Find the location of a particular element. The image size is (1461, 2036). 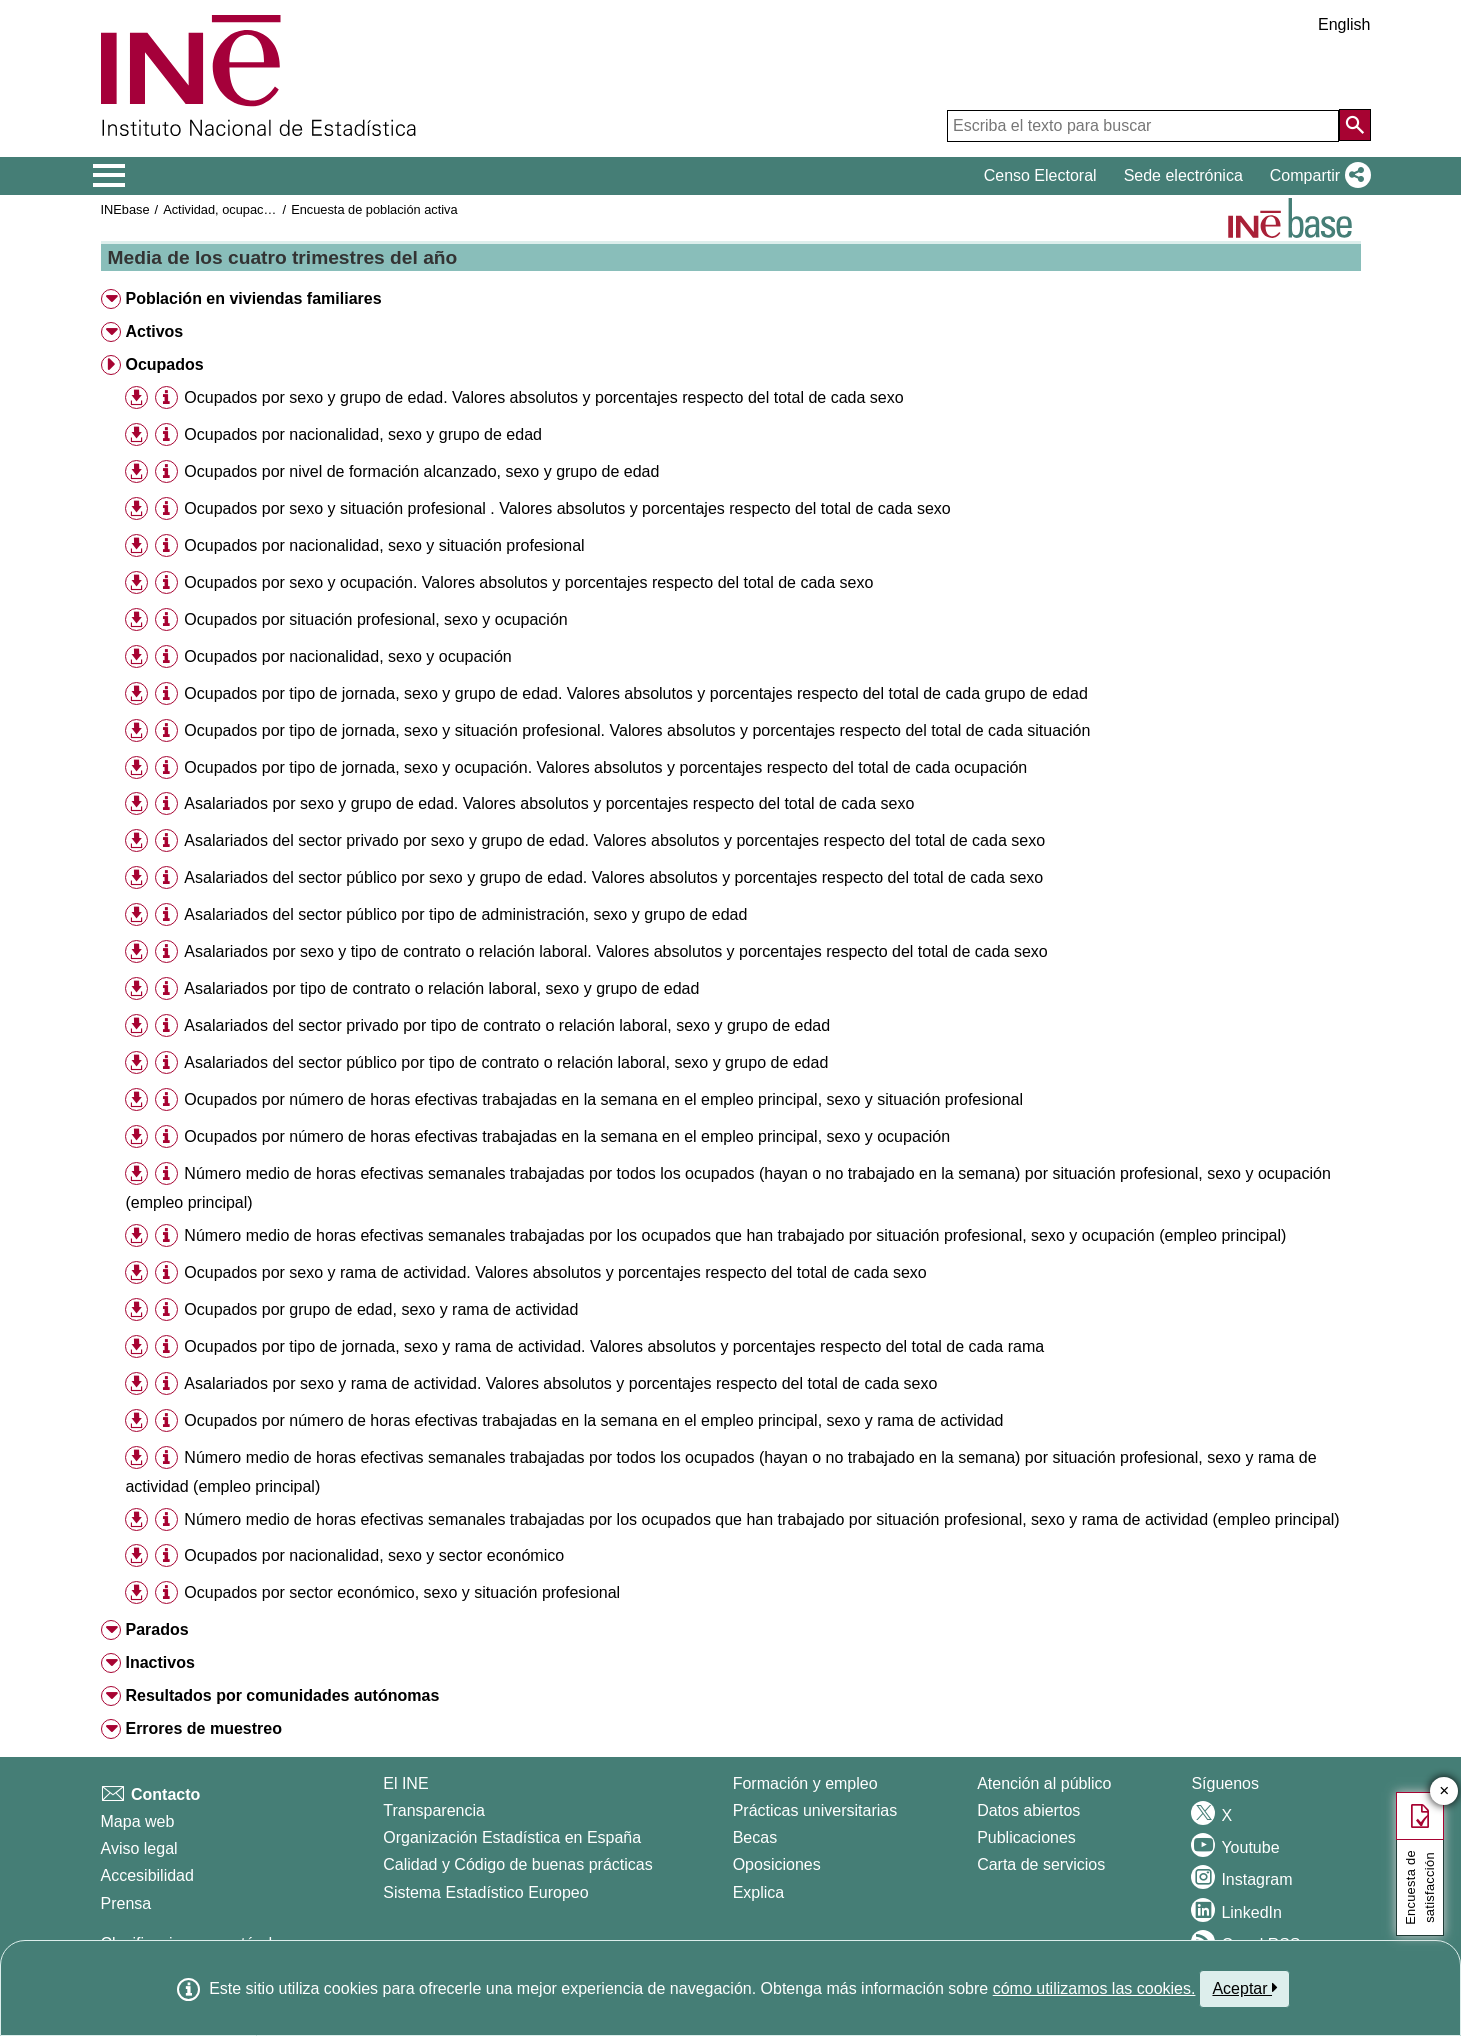

Sistema Estadístico Europeo is located at coordinates (485, 1892).